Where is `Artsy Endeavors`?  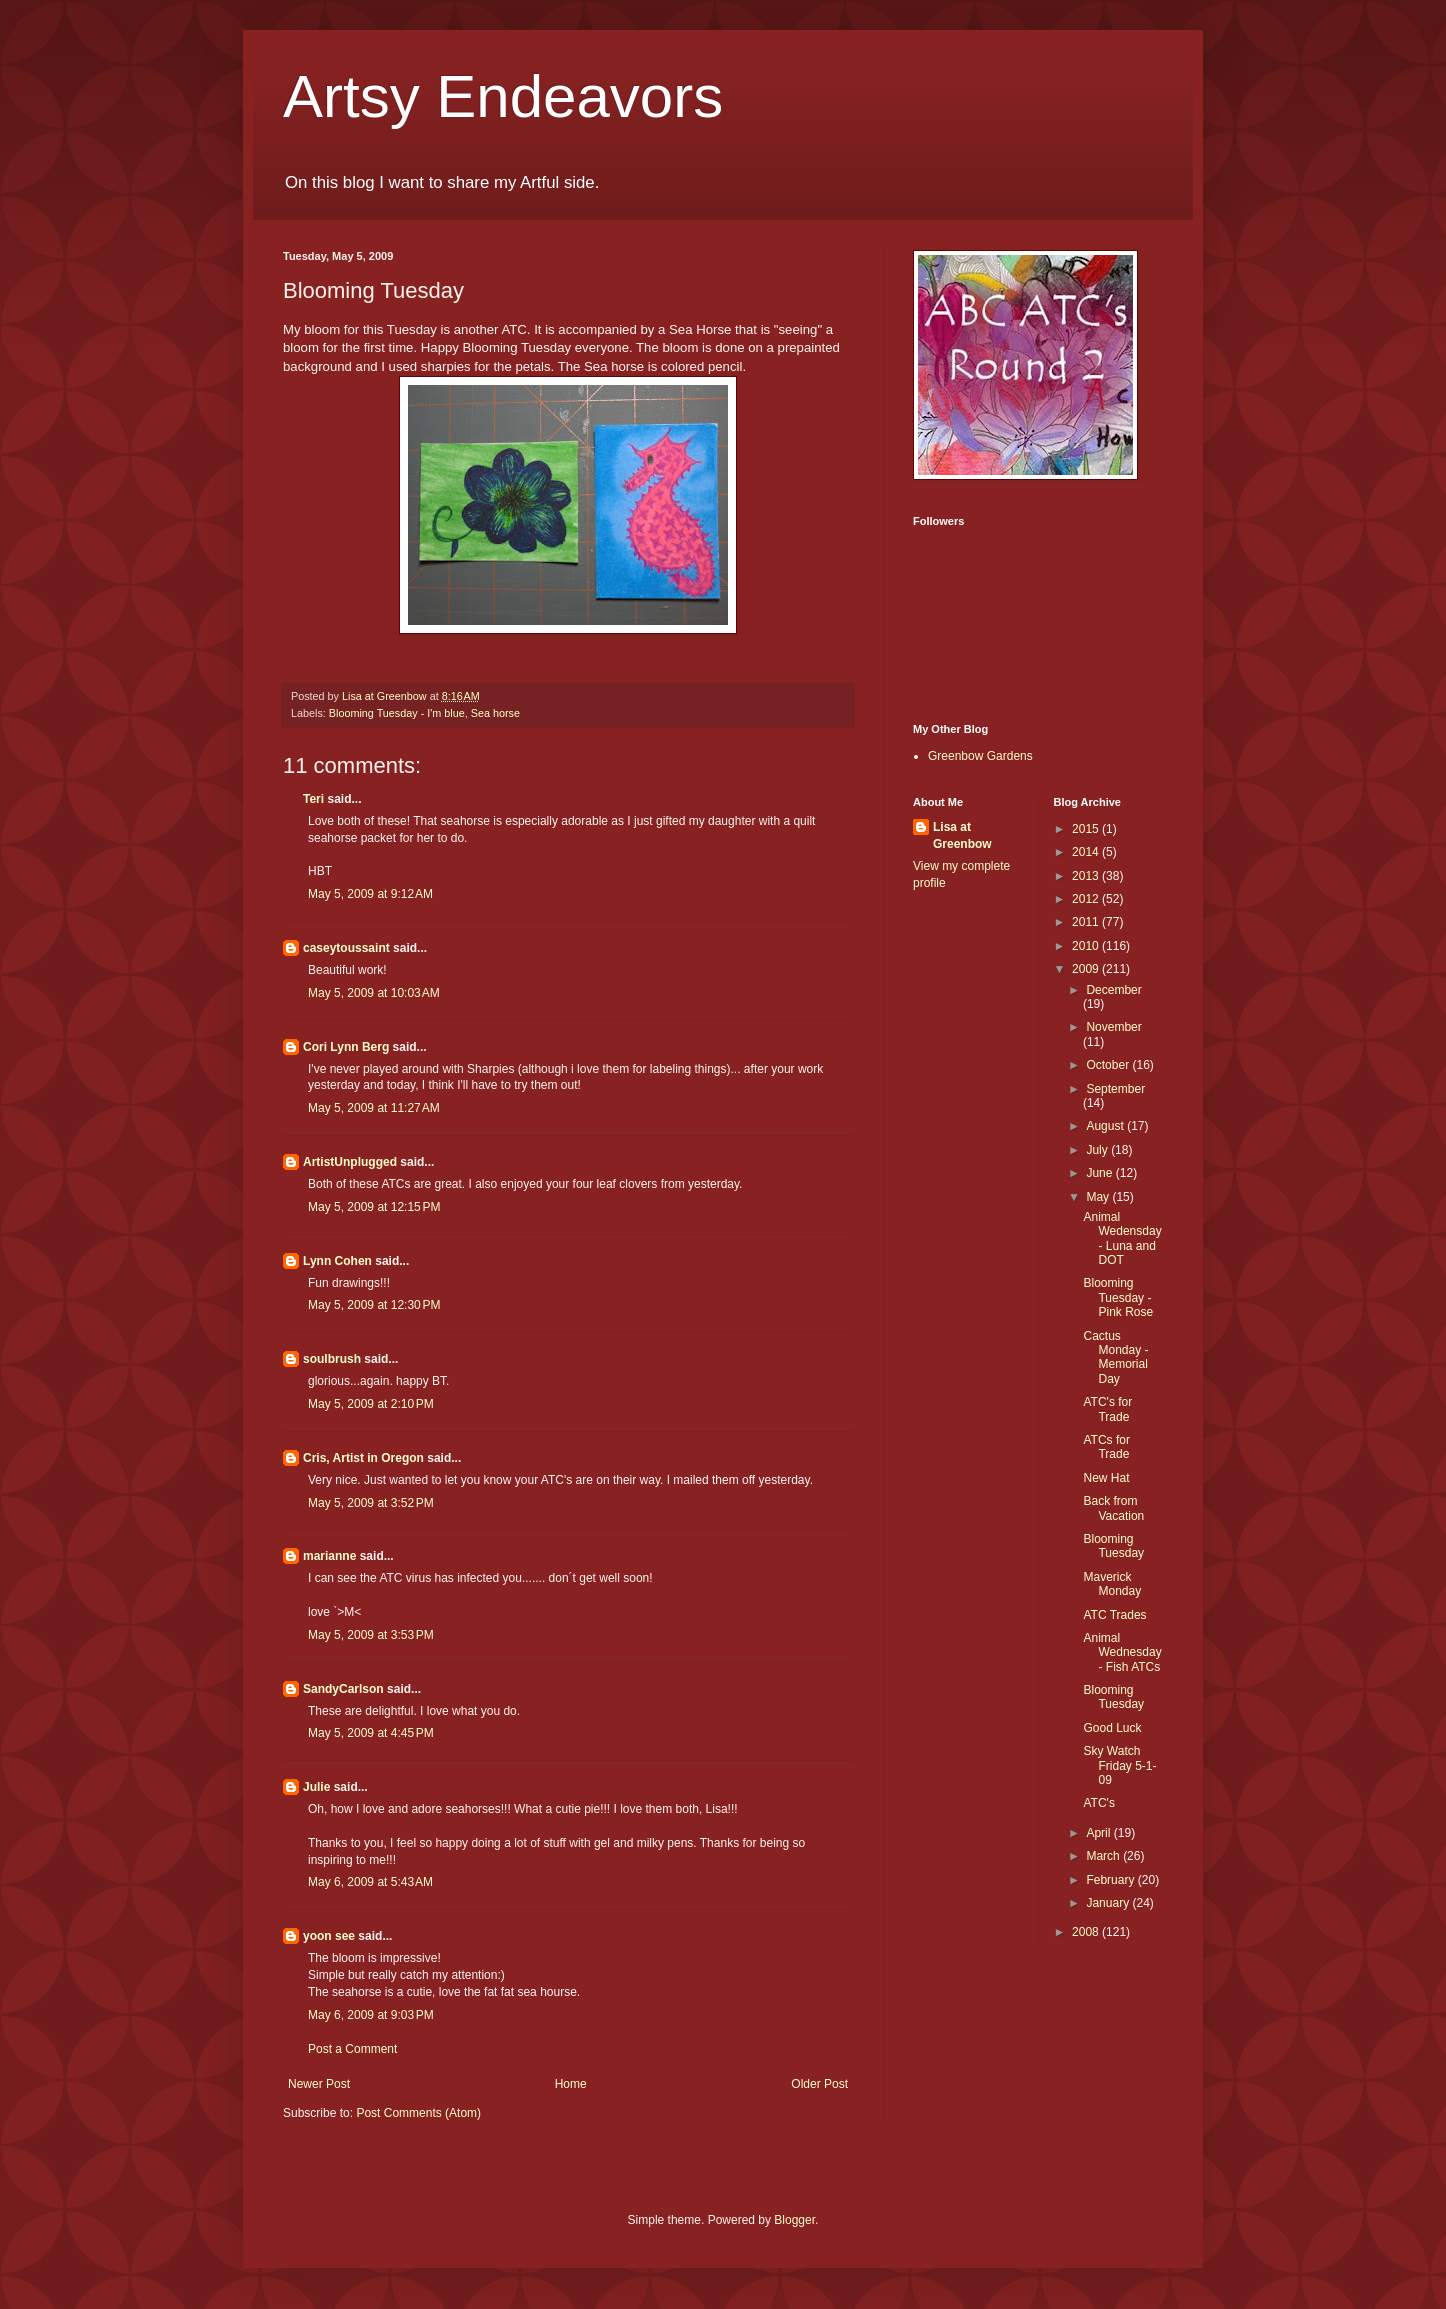
Artsy Endeavors is located at coordinates (503, 96).